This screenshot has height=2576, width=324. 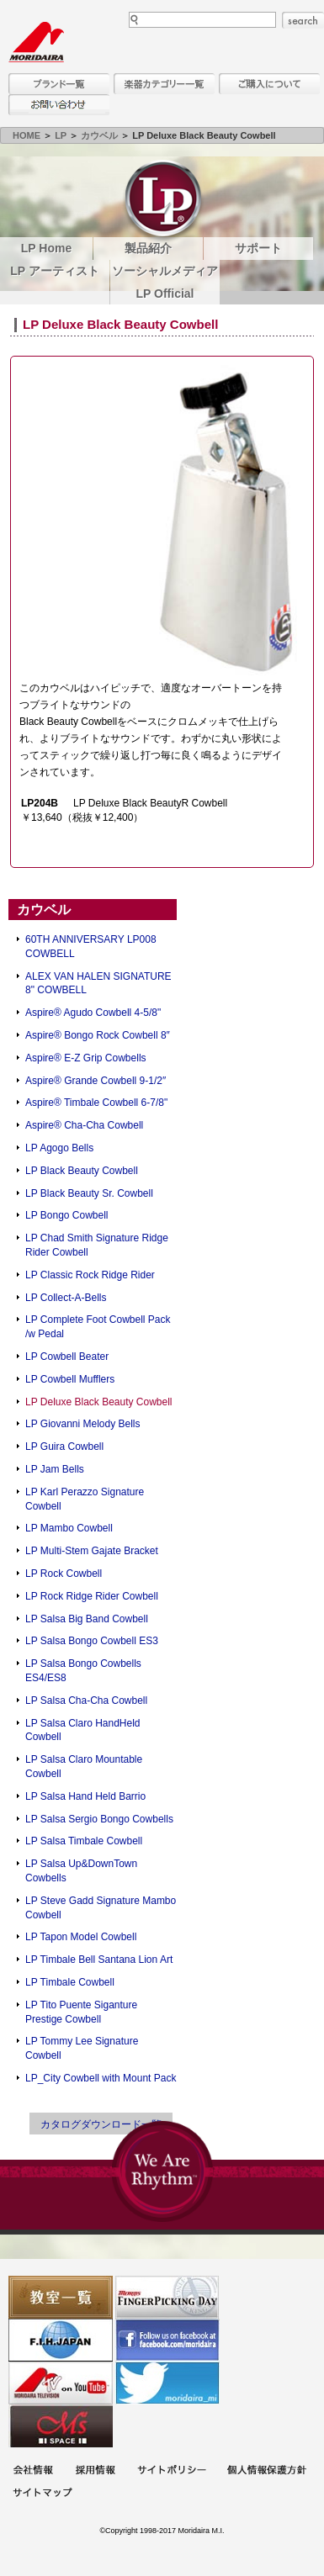 What do you see at coordinates (86, 1700) in the screenshot?
I see `LP Salsa Cha-Cha Cowbell` at bounding box center [86, 1700].